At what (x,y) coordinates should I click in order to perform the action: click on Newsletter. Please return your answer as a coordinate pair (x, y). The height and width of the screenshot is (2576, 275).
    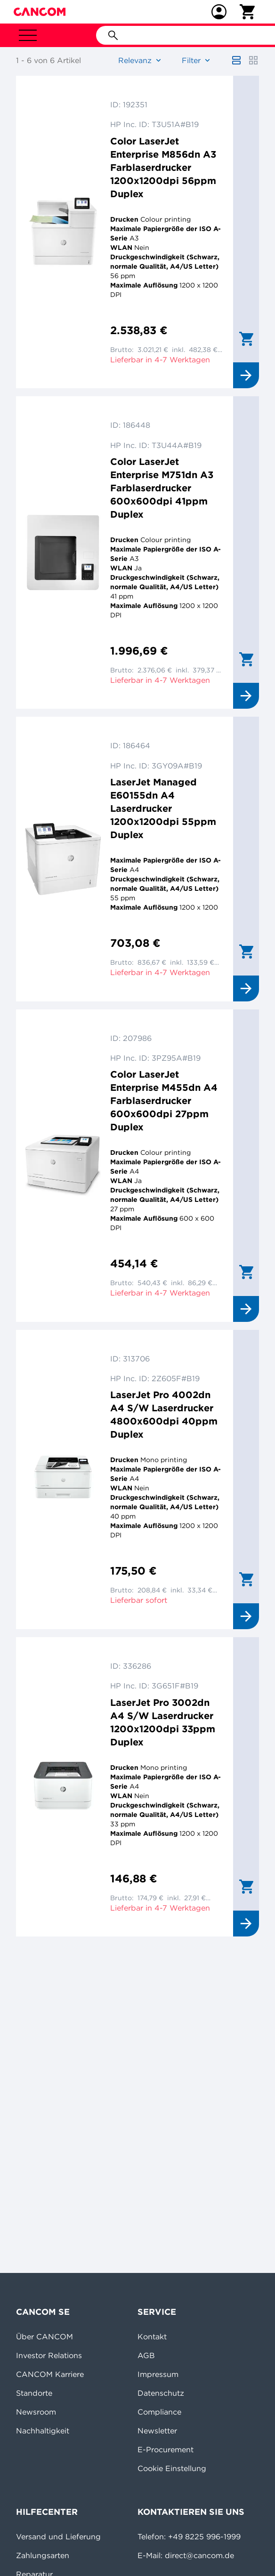
    Looking at the image, I should click on (157, 2430).